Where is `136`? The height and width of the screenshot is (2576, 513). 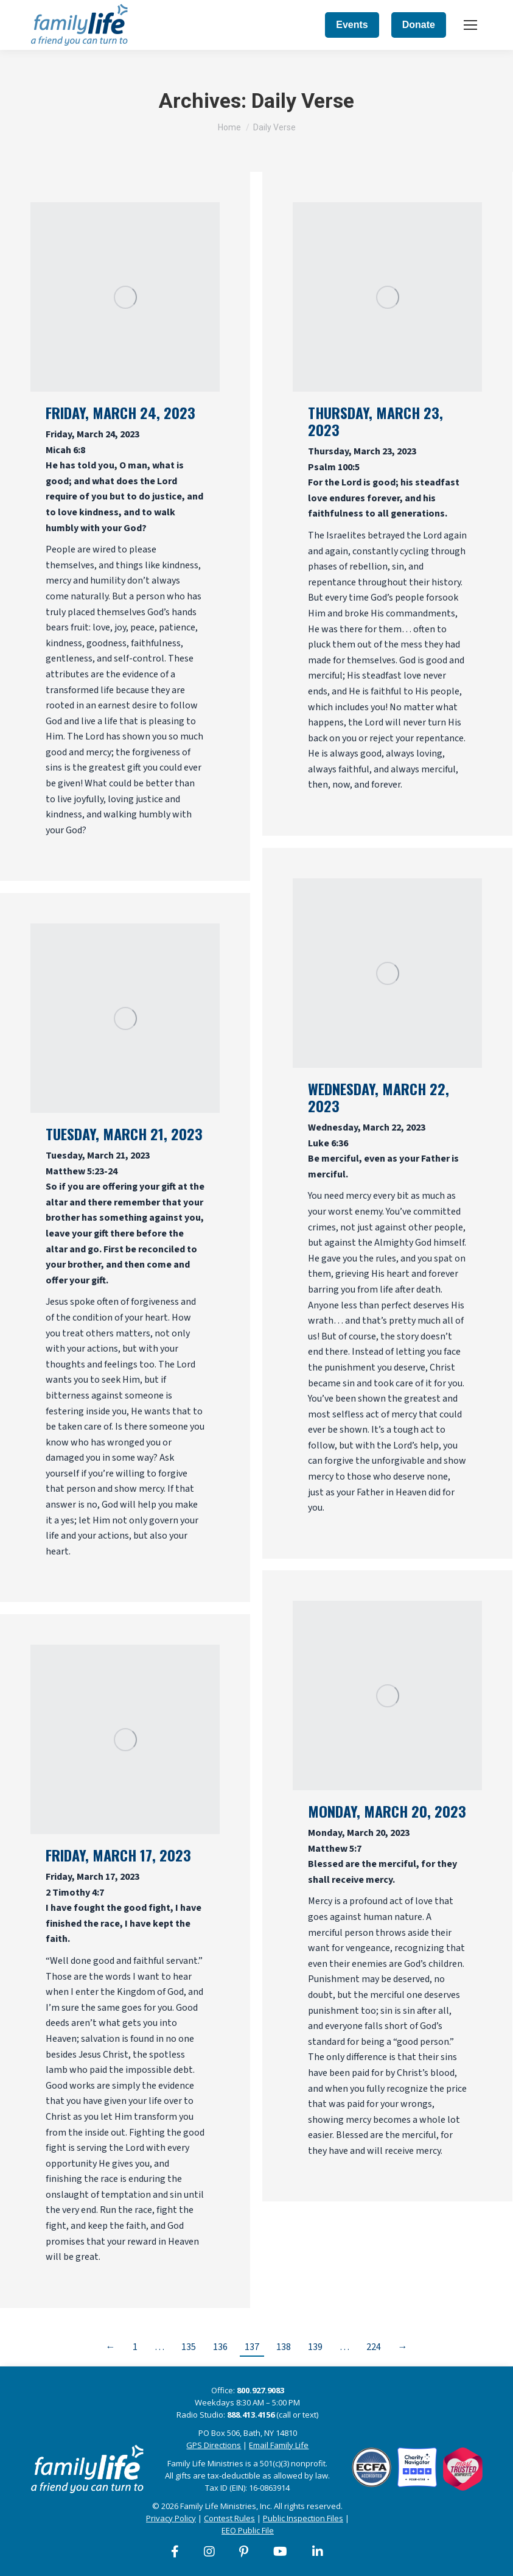 136 is located at coordinates (220, 2347).